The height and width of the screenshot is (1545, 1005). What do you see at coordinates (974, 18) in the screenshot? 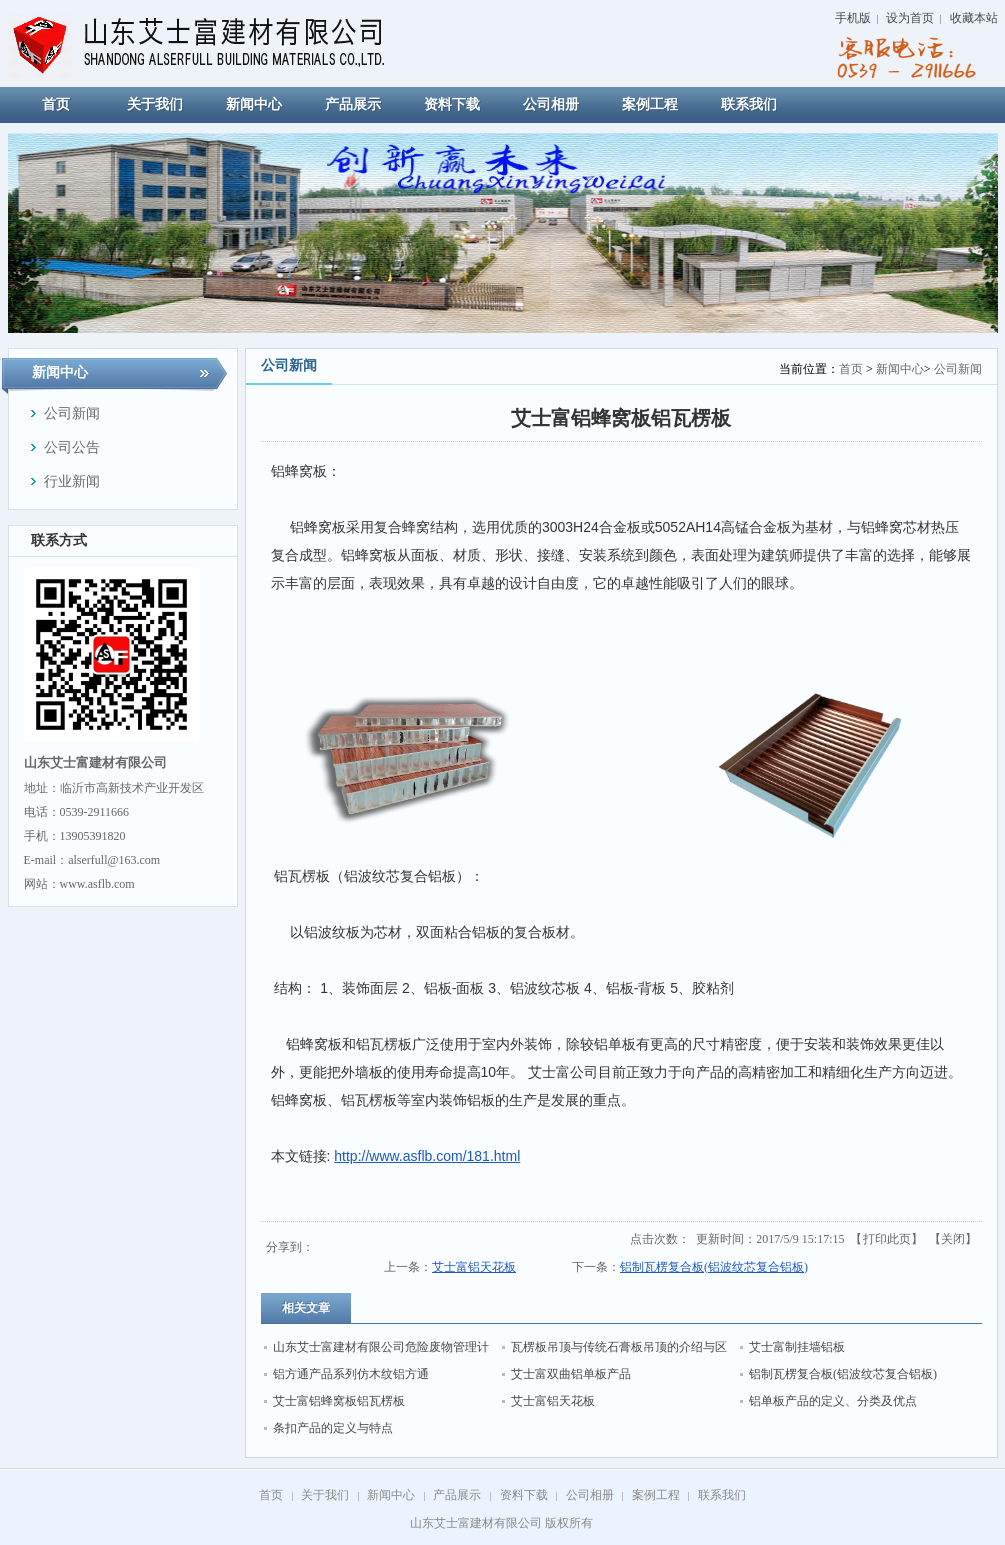
I see `收藏本站` at bounding box center [974, 18].